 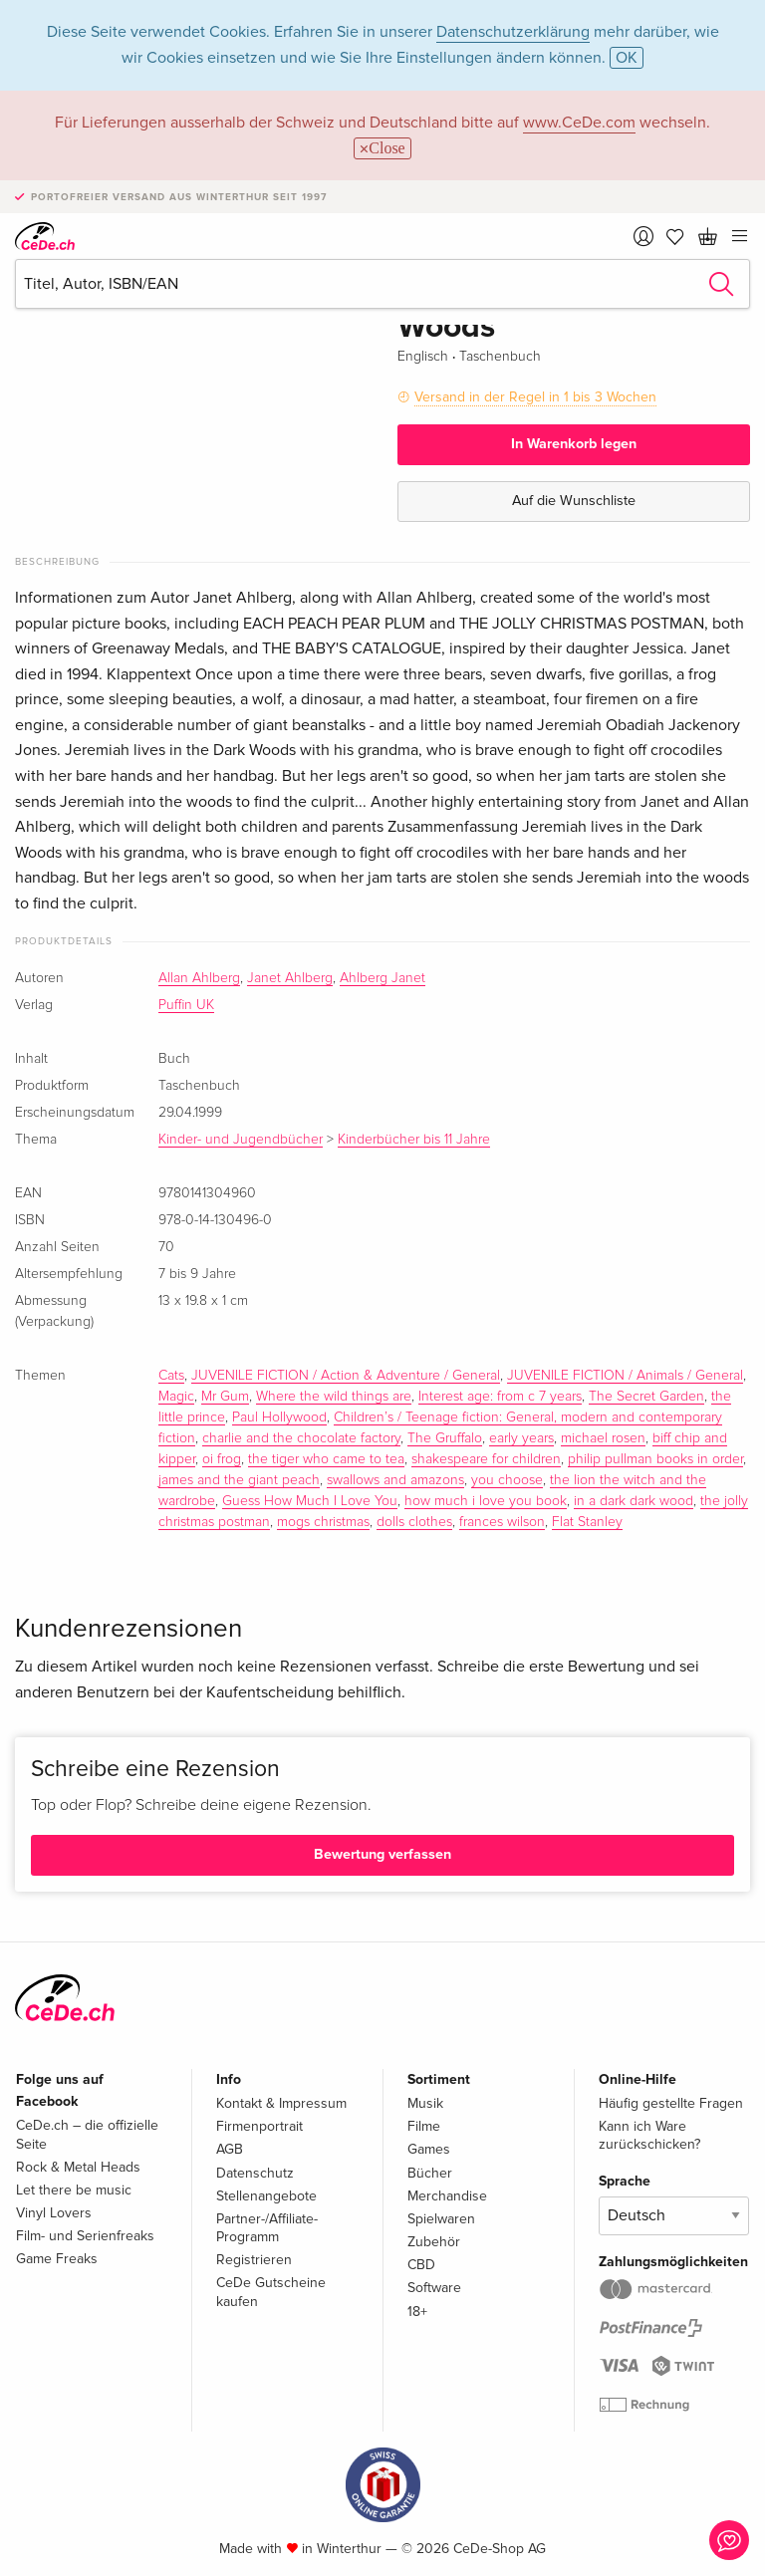 I want to click on Filme, so click(x=423, y=2126).